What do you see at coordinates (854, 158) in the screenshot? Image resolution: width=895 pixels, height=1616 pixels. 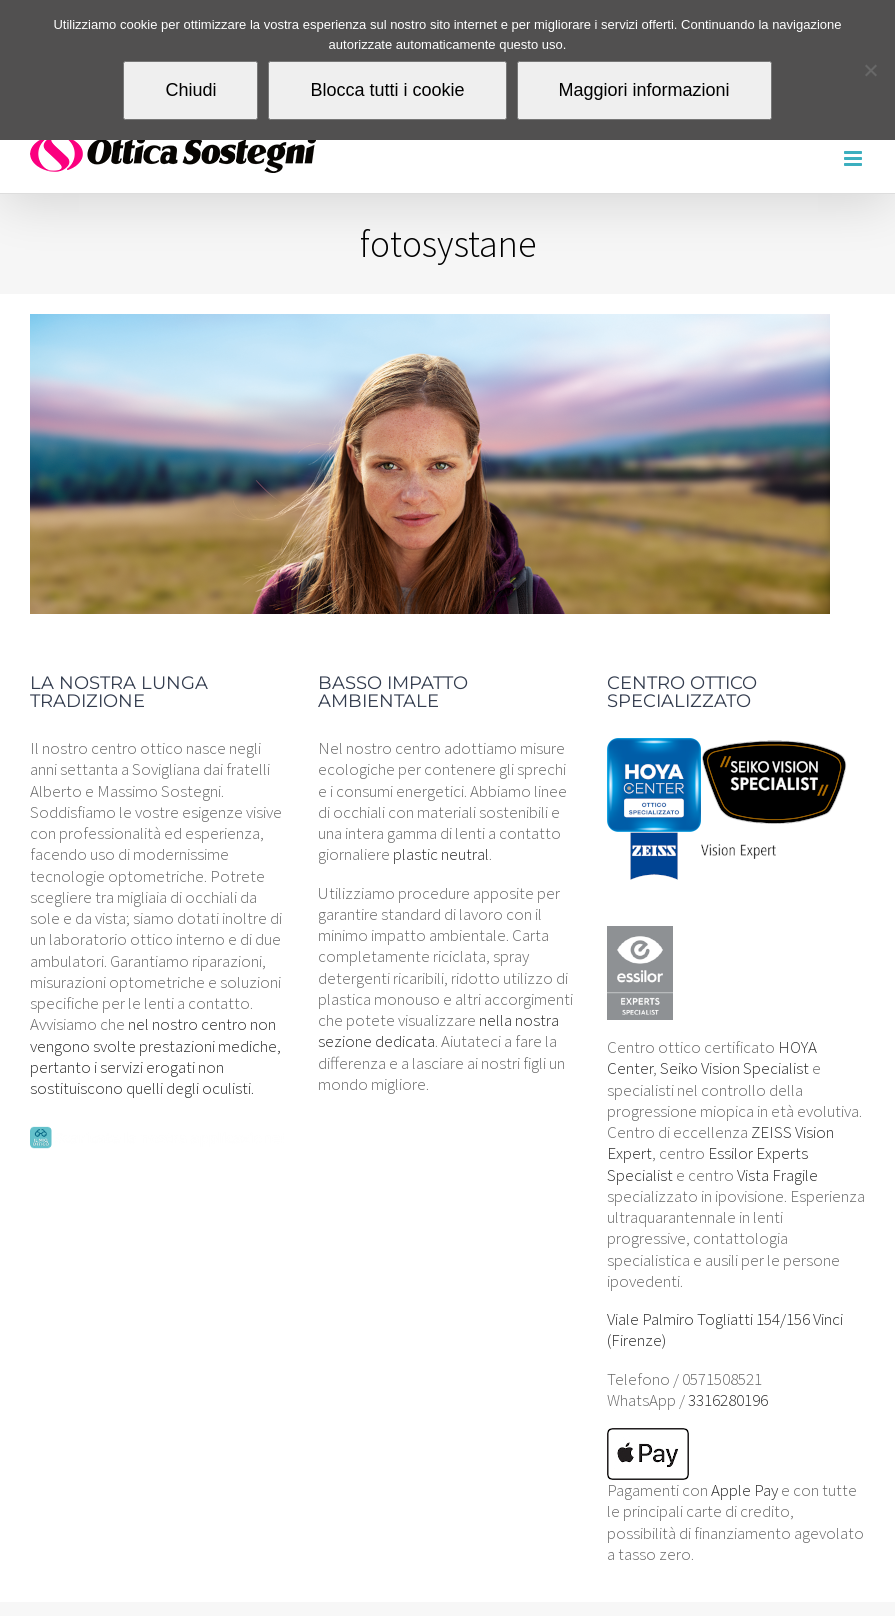 I see `[Attiva/Disattiva menu mobile]` at bounding box center [854, 158].